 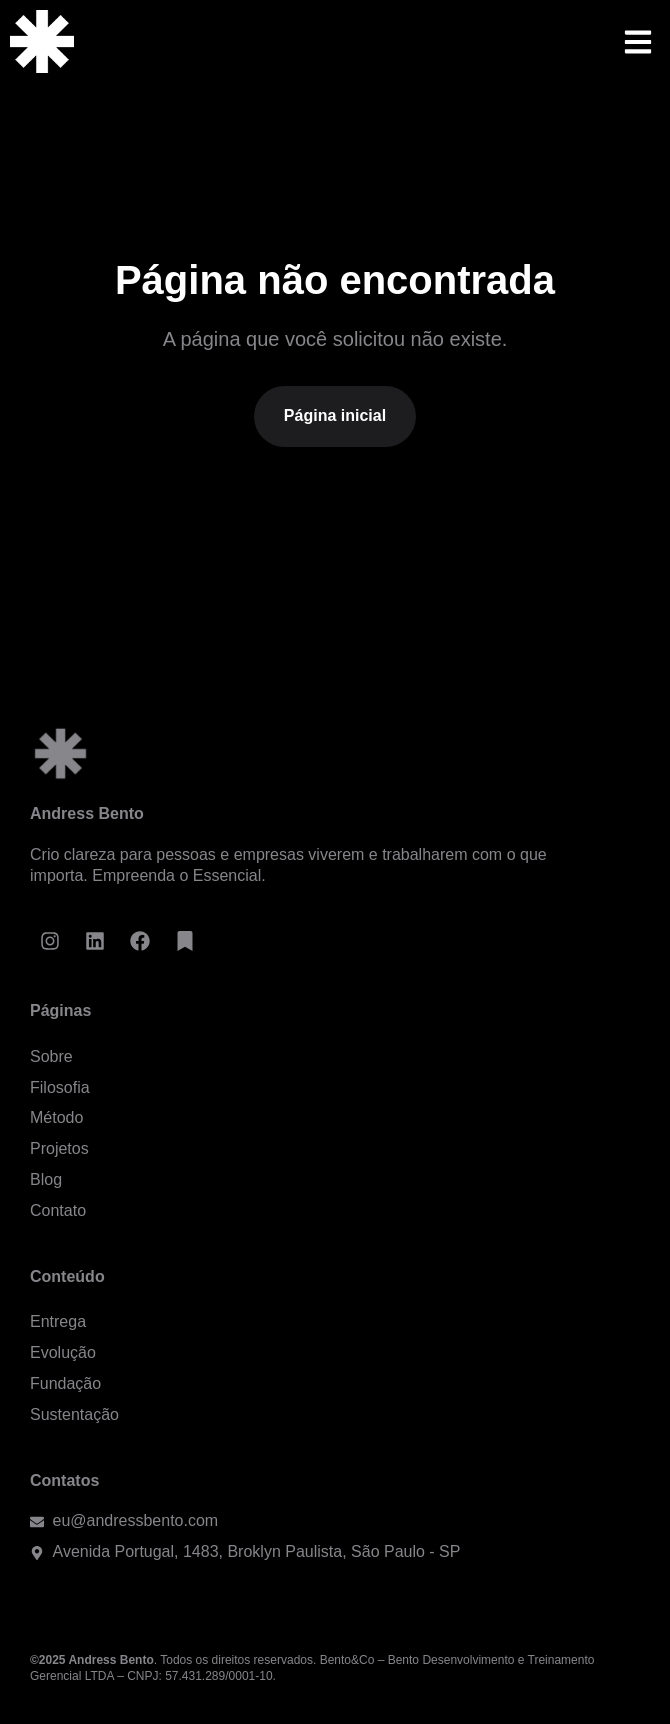 I want to click on Projetos, so click(x=59, y=1148).